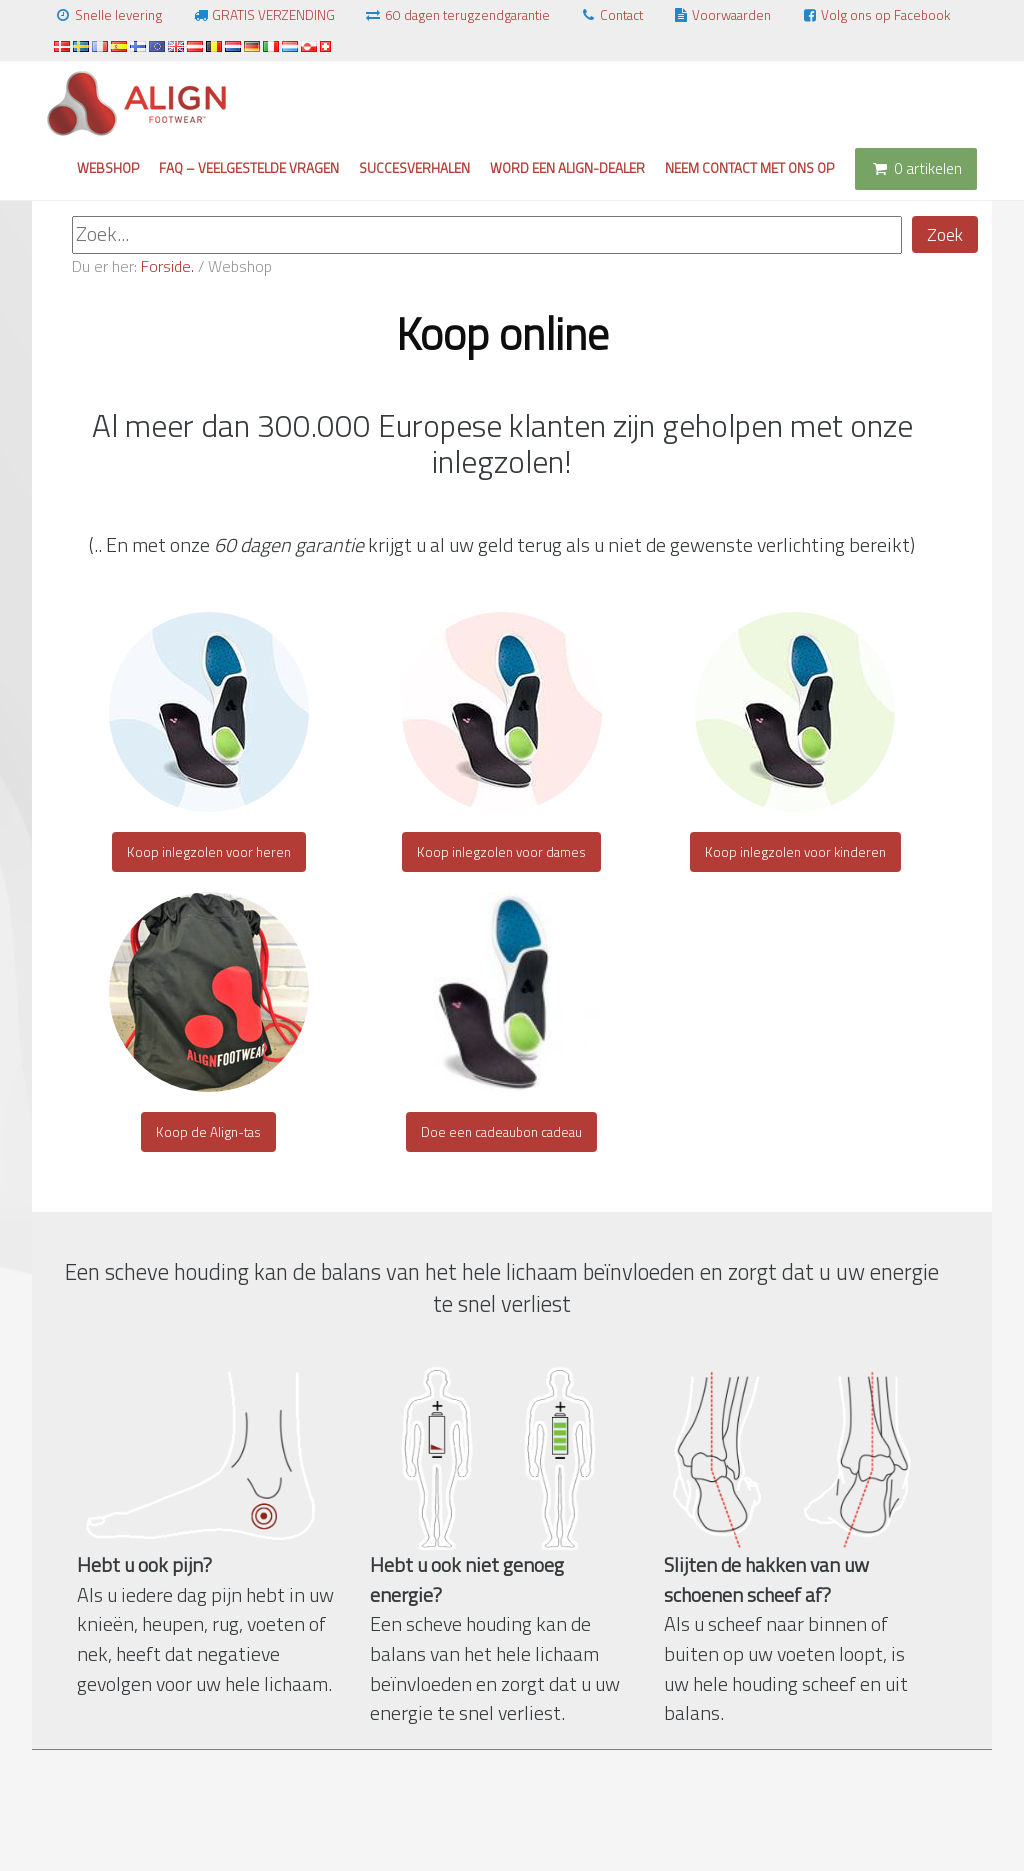  What do you see at coordinates (749, 168) in the screenshot?
I see `Neem contact met ons op` at bounding box center [749, 168].